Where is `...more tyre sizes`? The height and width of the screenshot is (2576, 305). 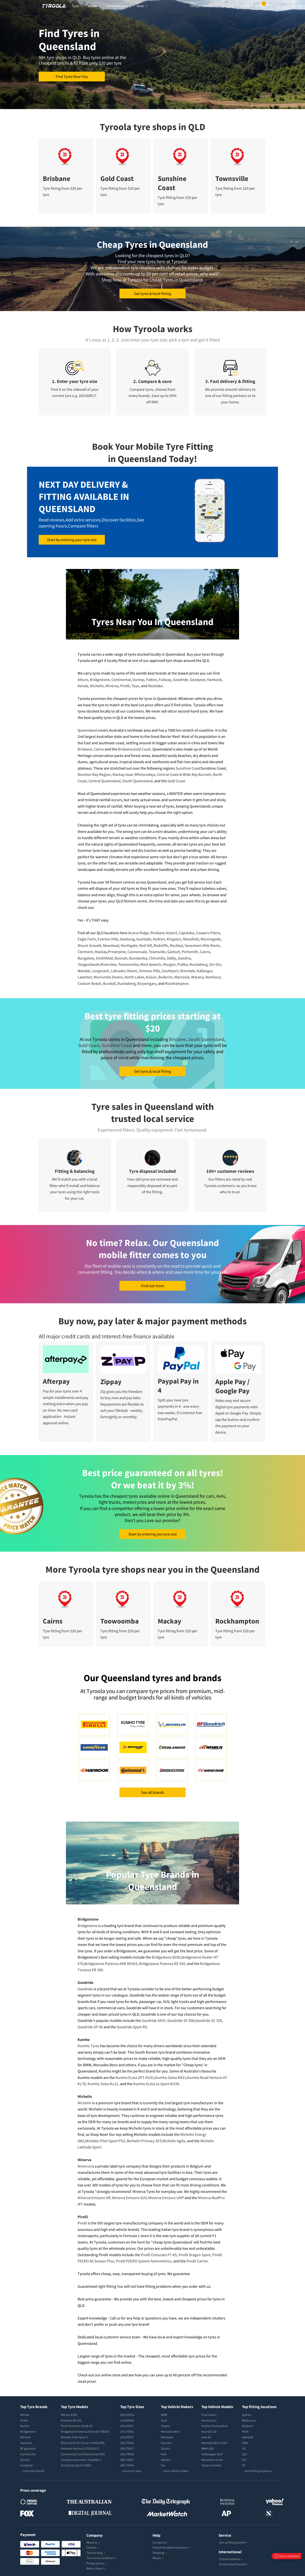 ...more tyre sizes is located at coordinates (130, 2471).